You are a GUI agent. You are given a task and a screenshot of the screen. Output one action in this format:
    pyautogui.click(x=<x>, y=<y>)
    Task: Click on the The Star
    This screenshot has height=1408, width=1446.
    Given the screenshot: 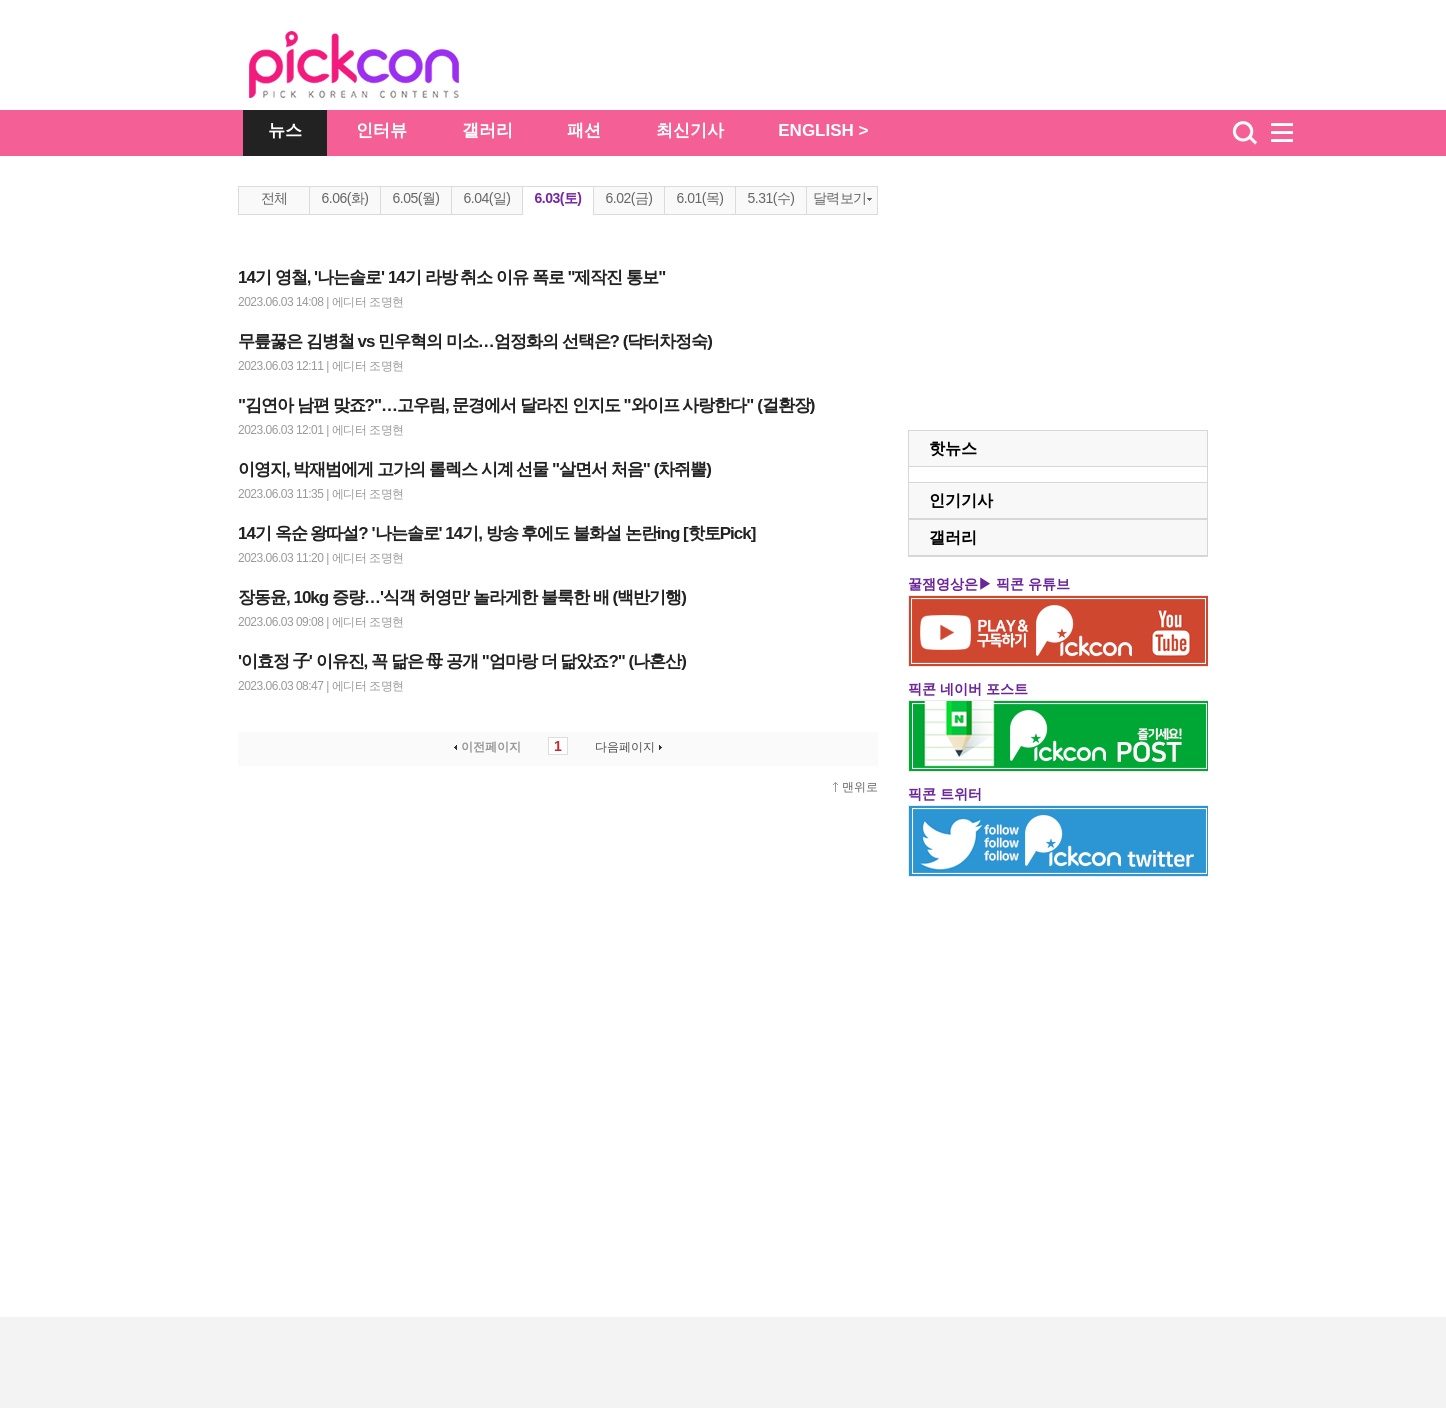 What is the action you would take?
    pyautogui.click(x=384, y=68)
    